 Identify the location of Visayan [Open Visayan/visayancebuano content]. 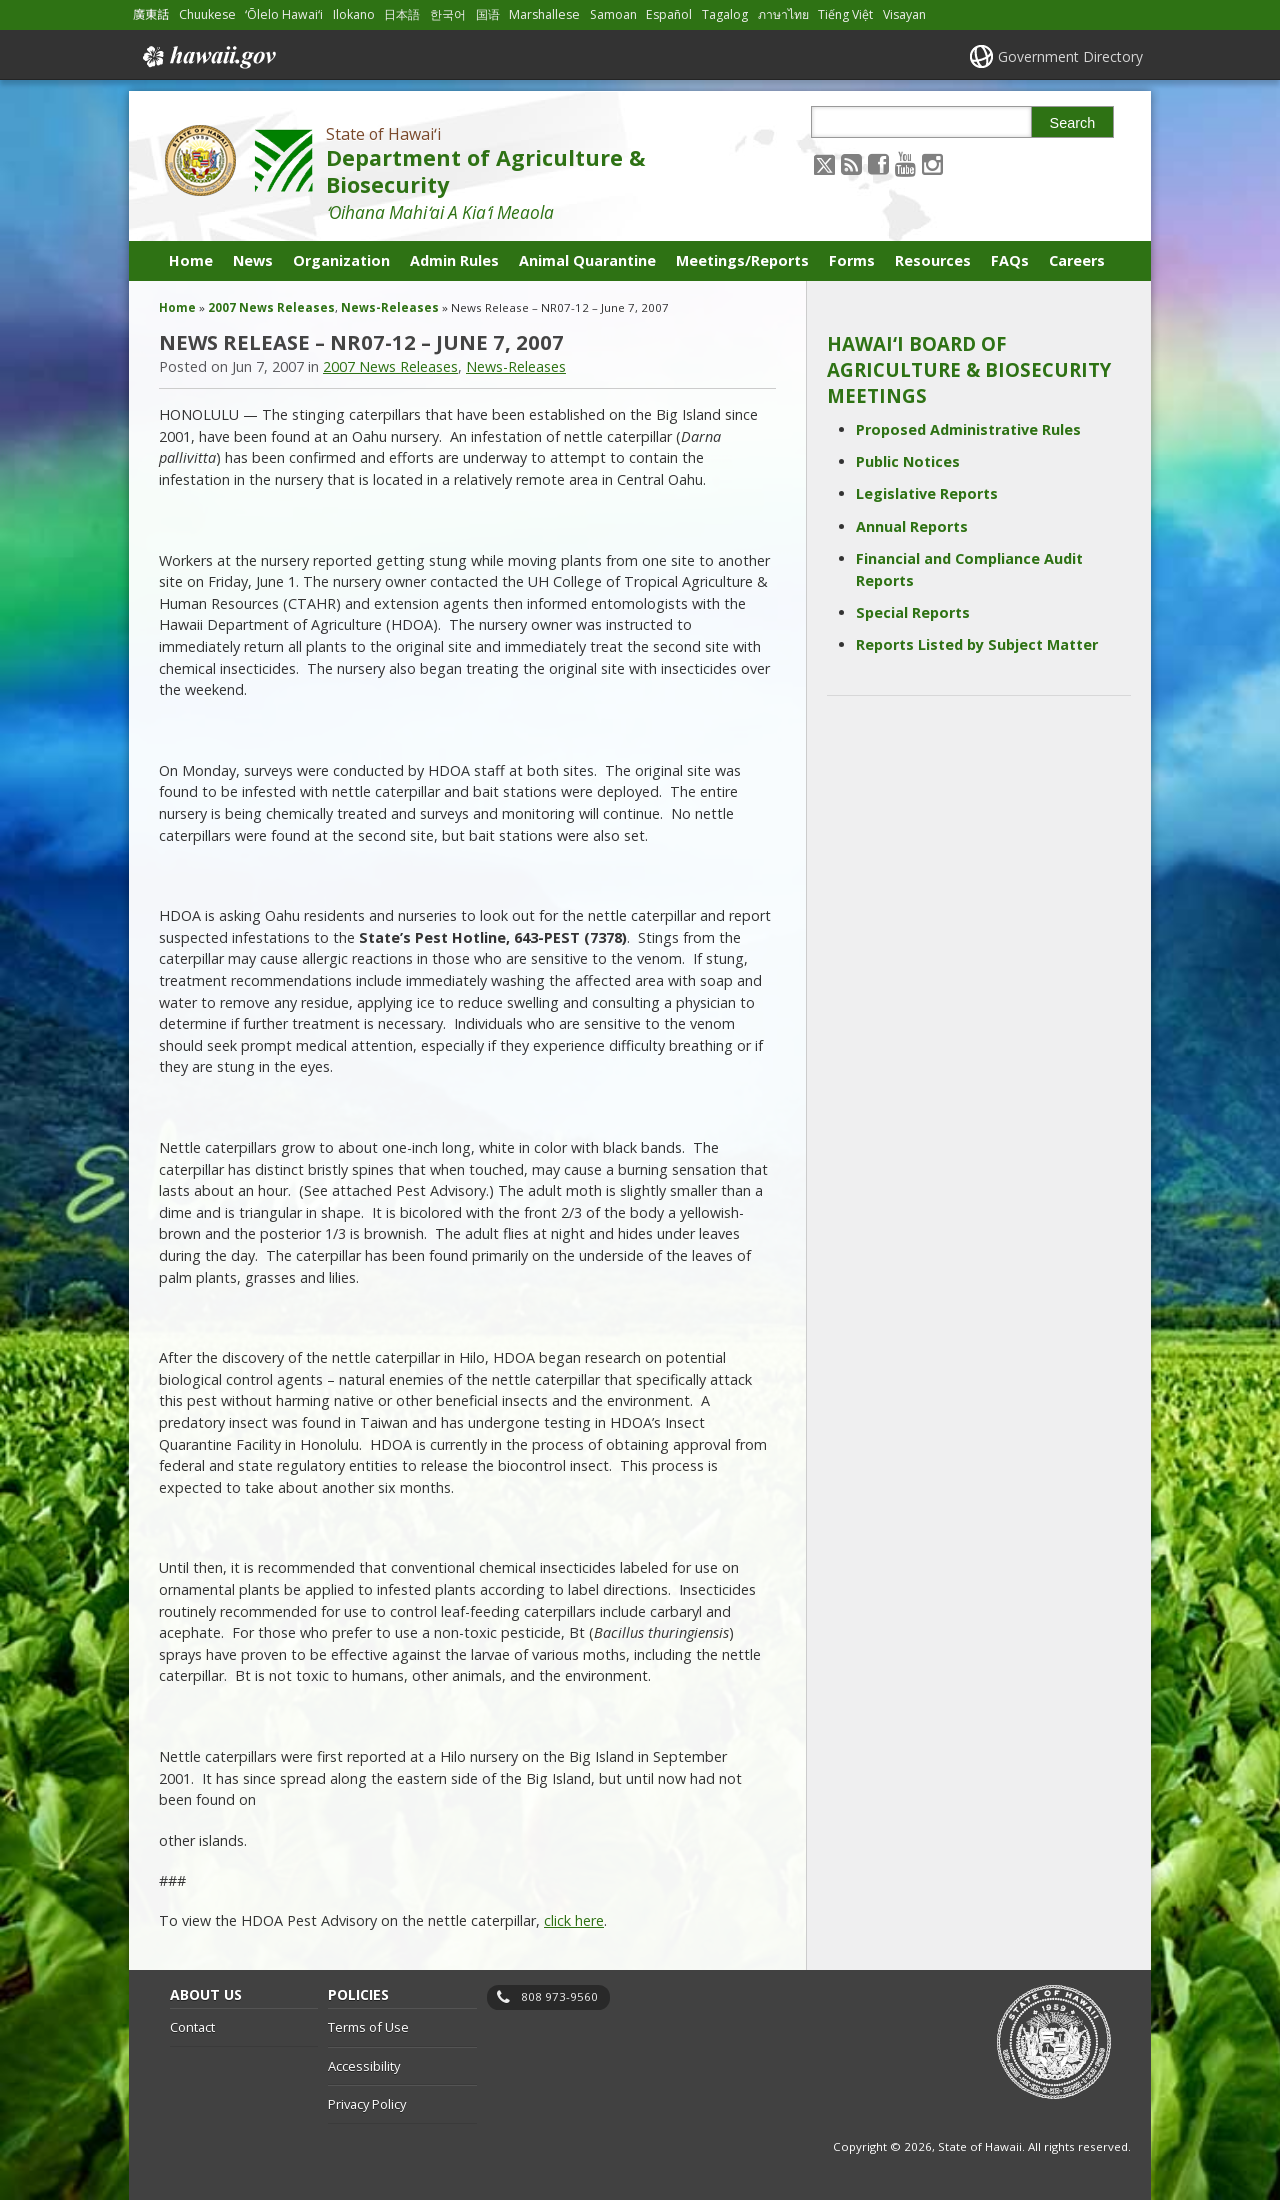
(904, 14).